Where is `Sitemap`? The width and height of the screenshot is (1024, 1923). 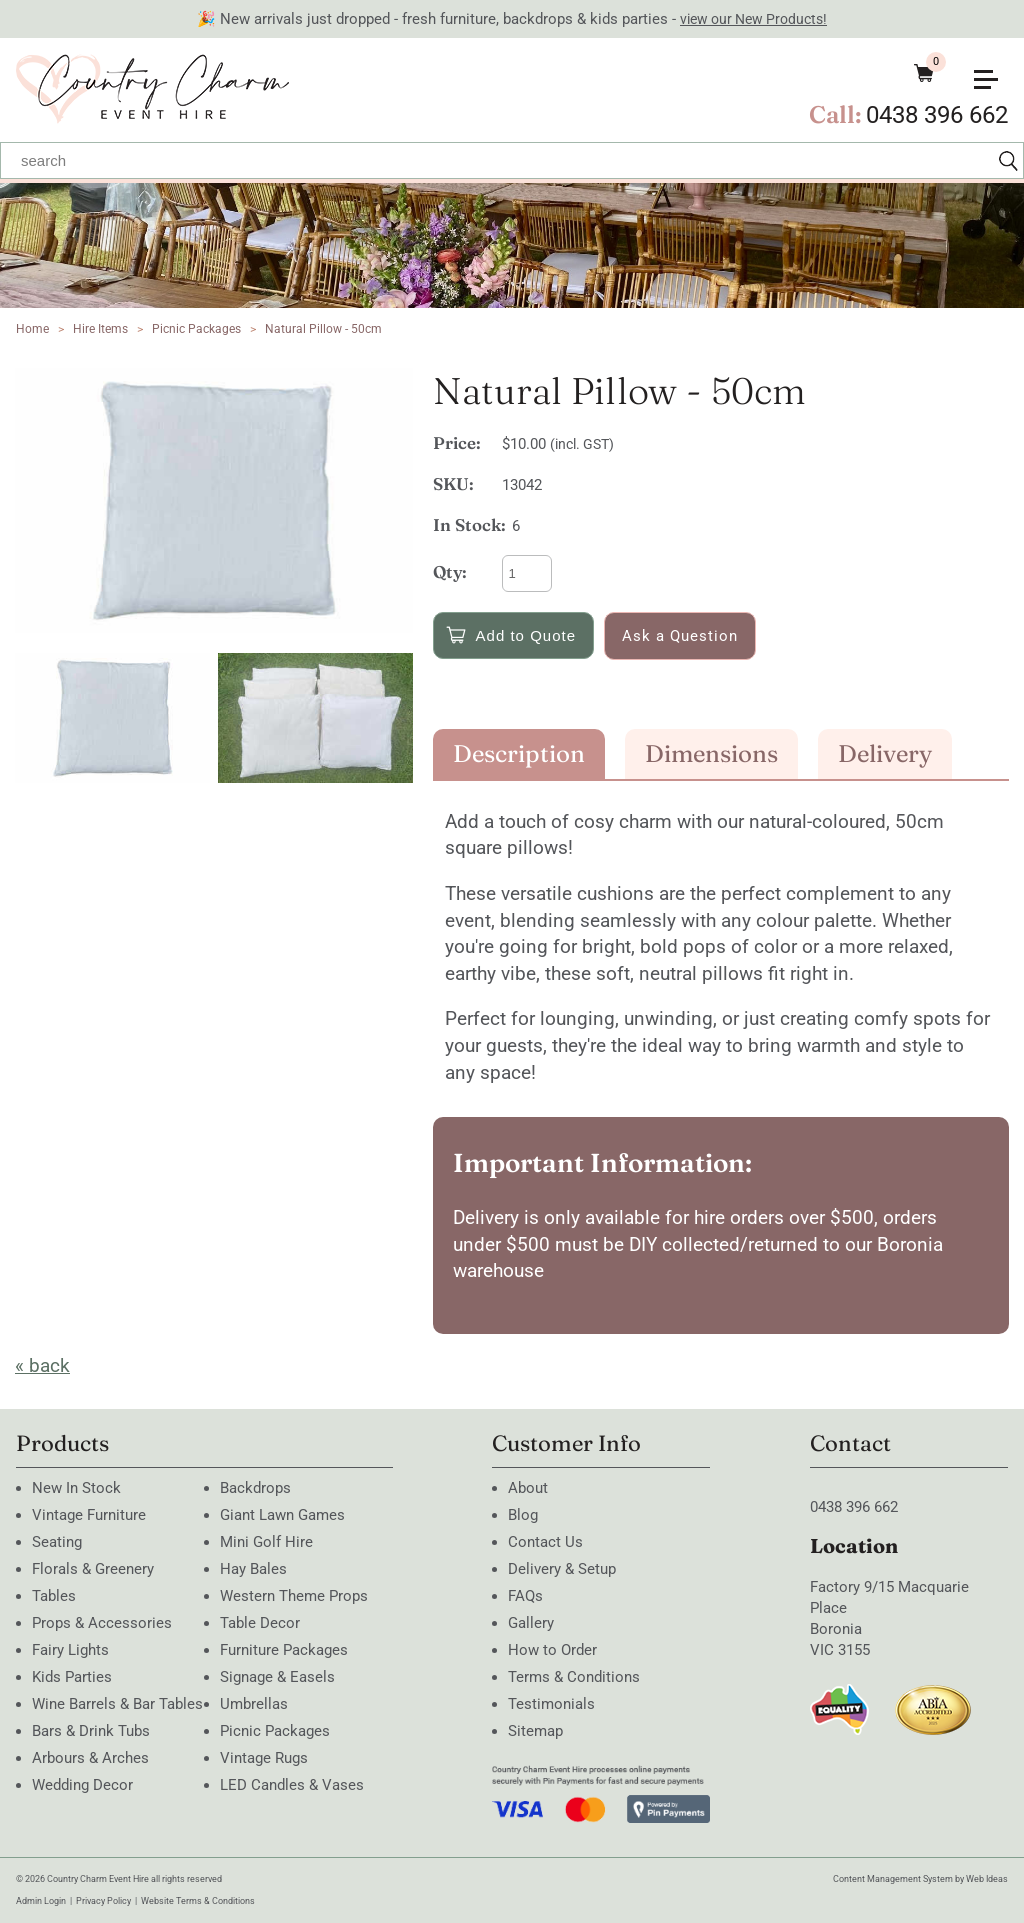 Sitemap is located at coordinates (535, 1731).